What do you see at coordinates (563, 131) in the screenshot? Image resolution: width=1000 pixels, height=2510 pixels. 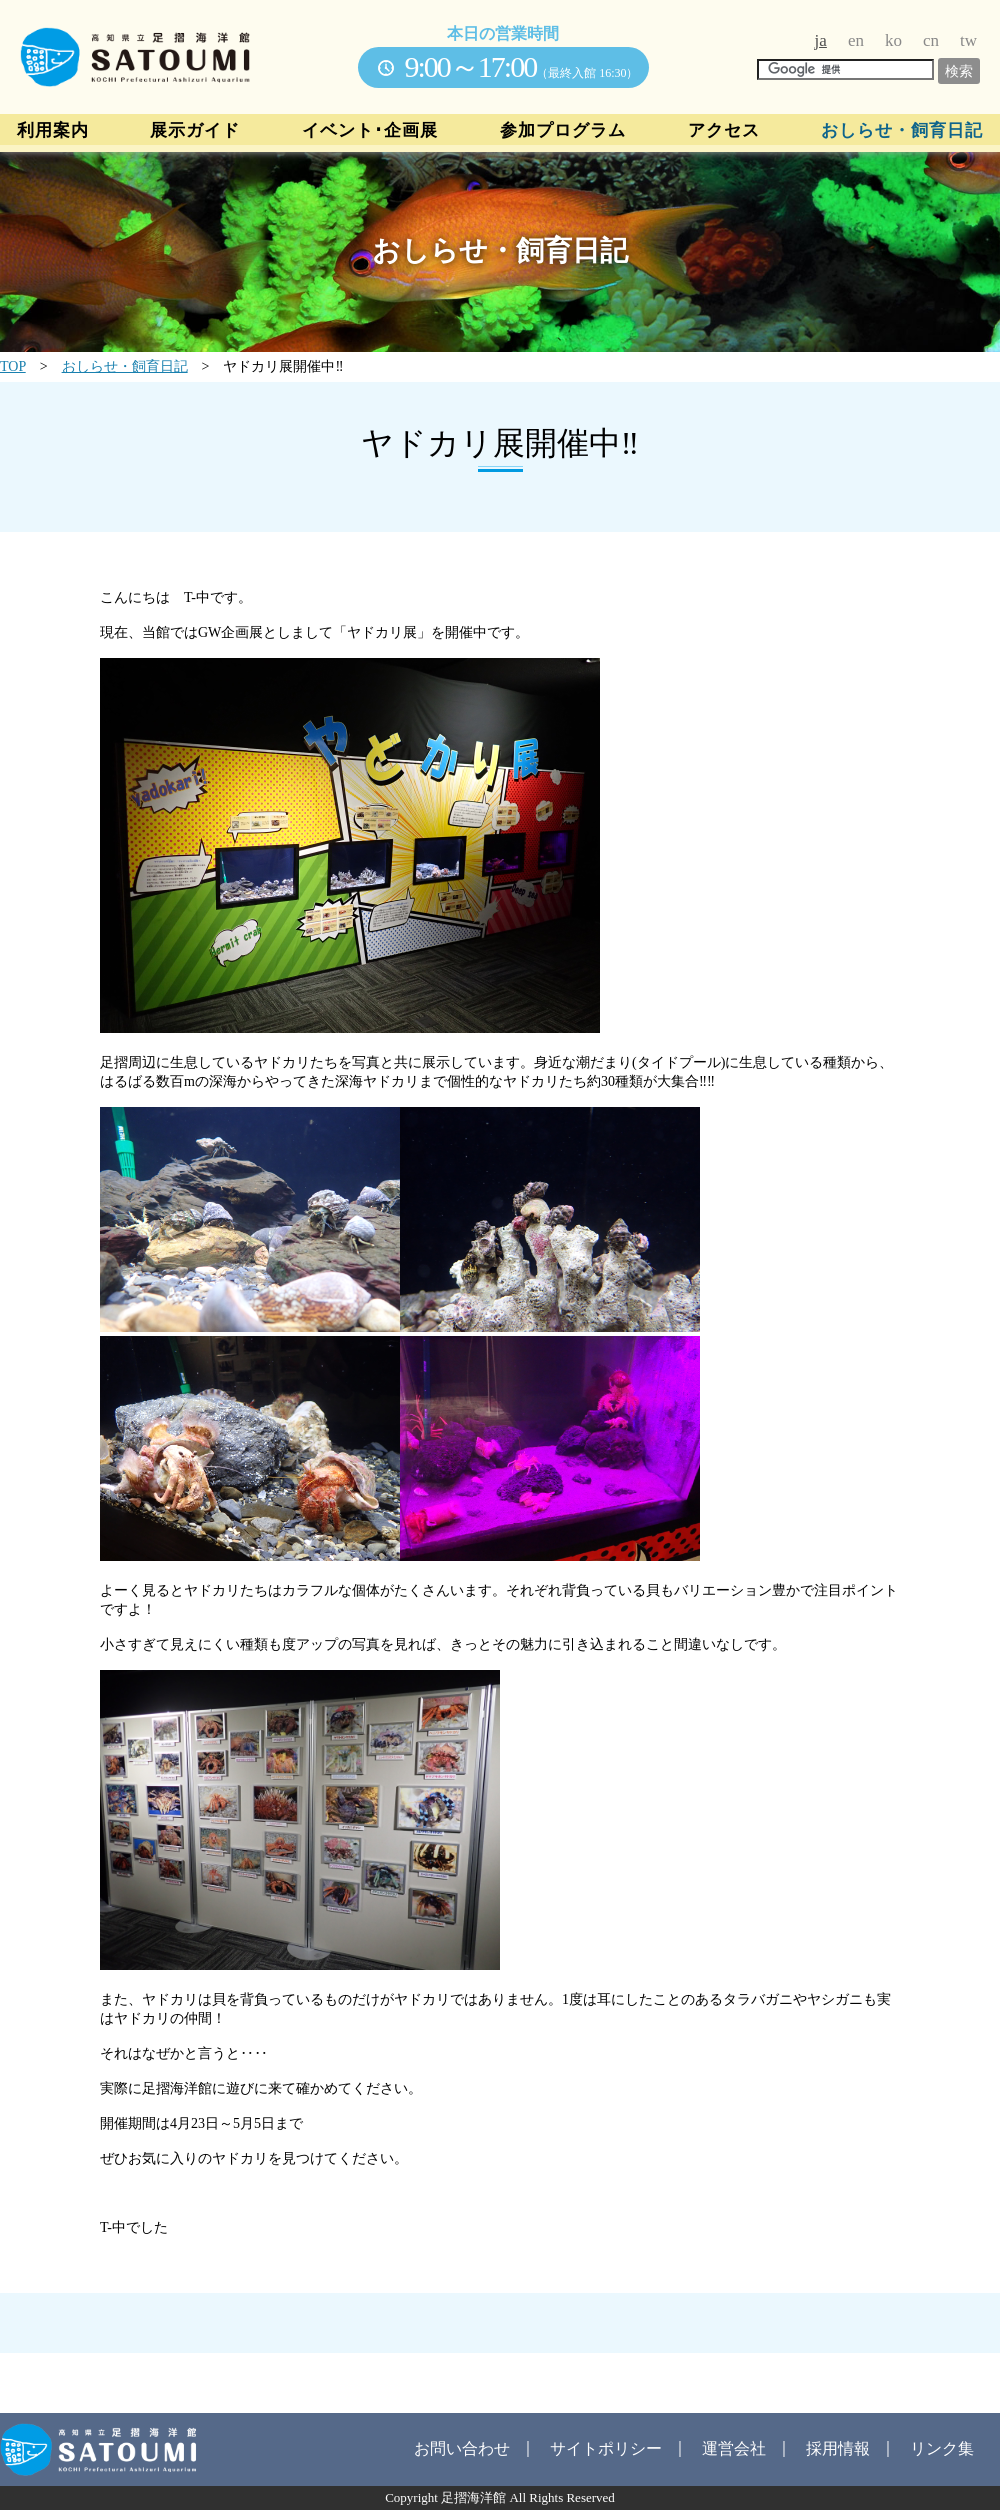 I see `参加プログラム` at bounding box center [563, 131].